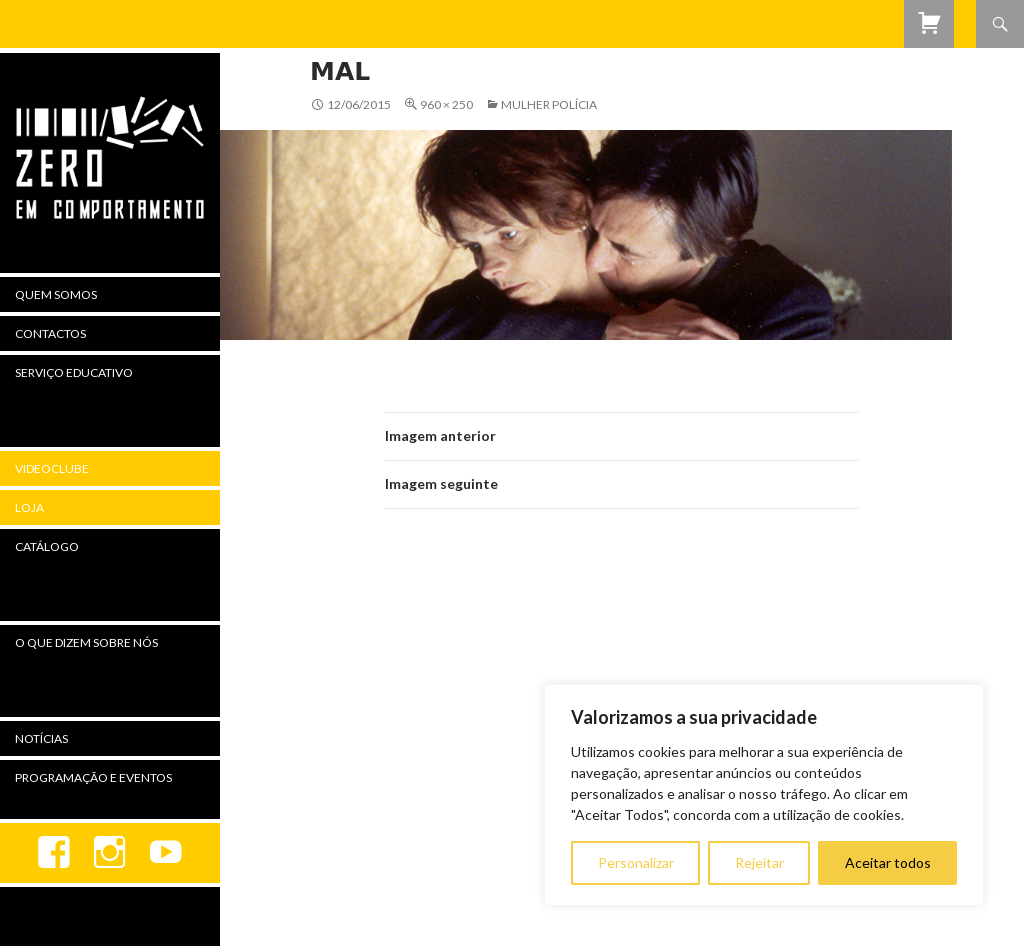 The height and width of the screenshot is (946, 1024). Describe the element at coordinates (86, 642) in the screenshot. I see `O Que Dizem Sobre Nós` at that location.